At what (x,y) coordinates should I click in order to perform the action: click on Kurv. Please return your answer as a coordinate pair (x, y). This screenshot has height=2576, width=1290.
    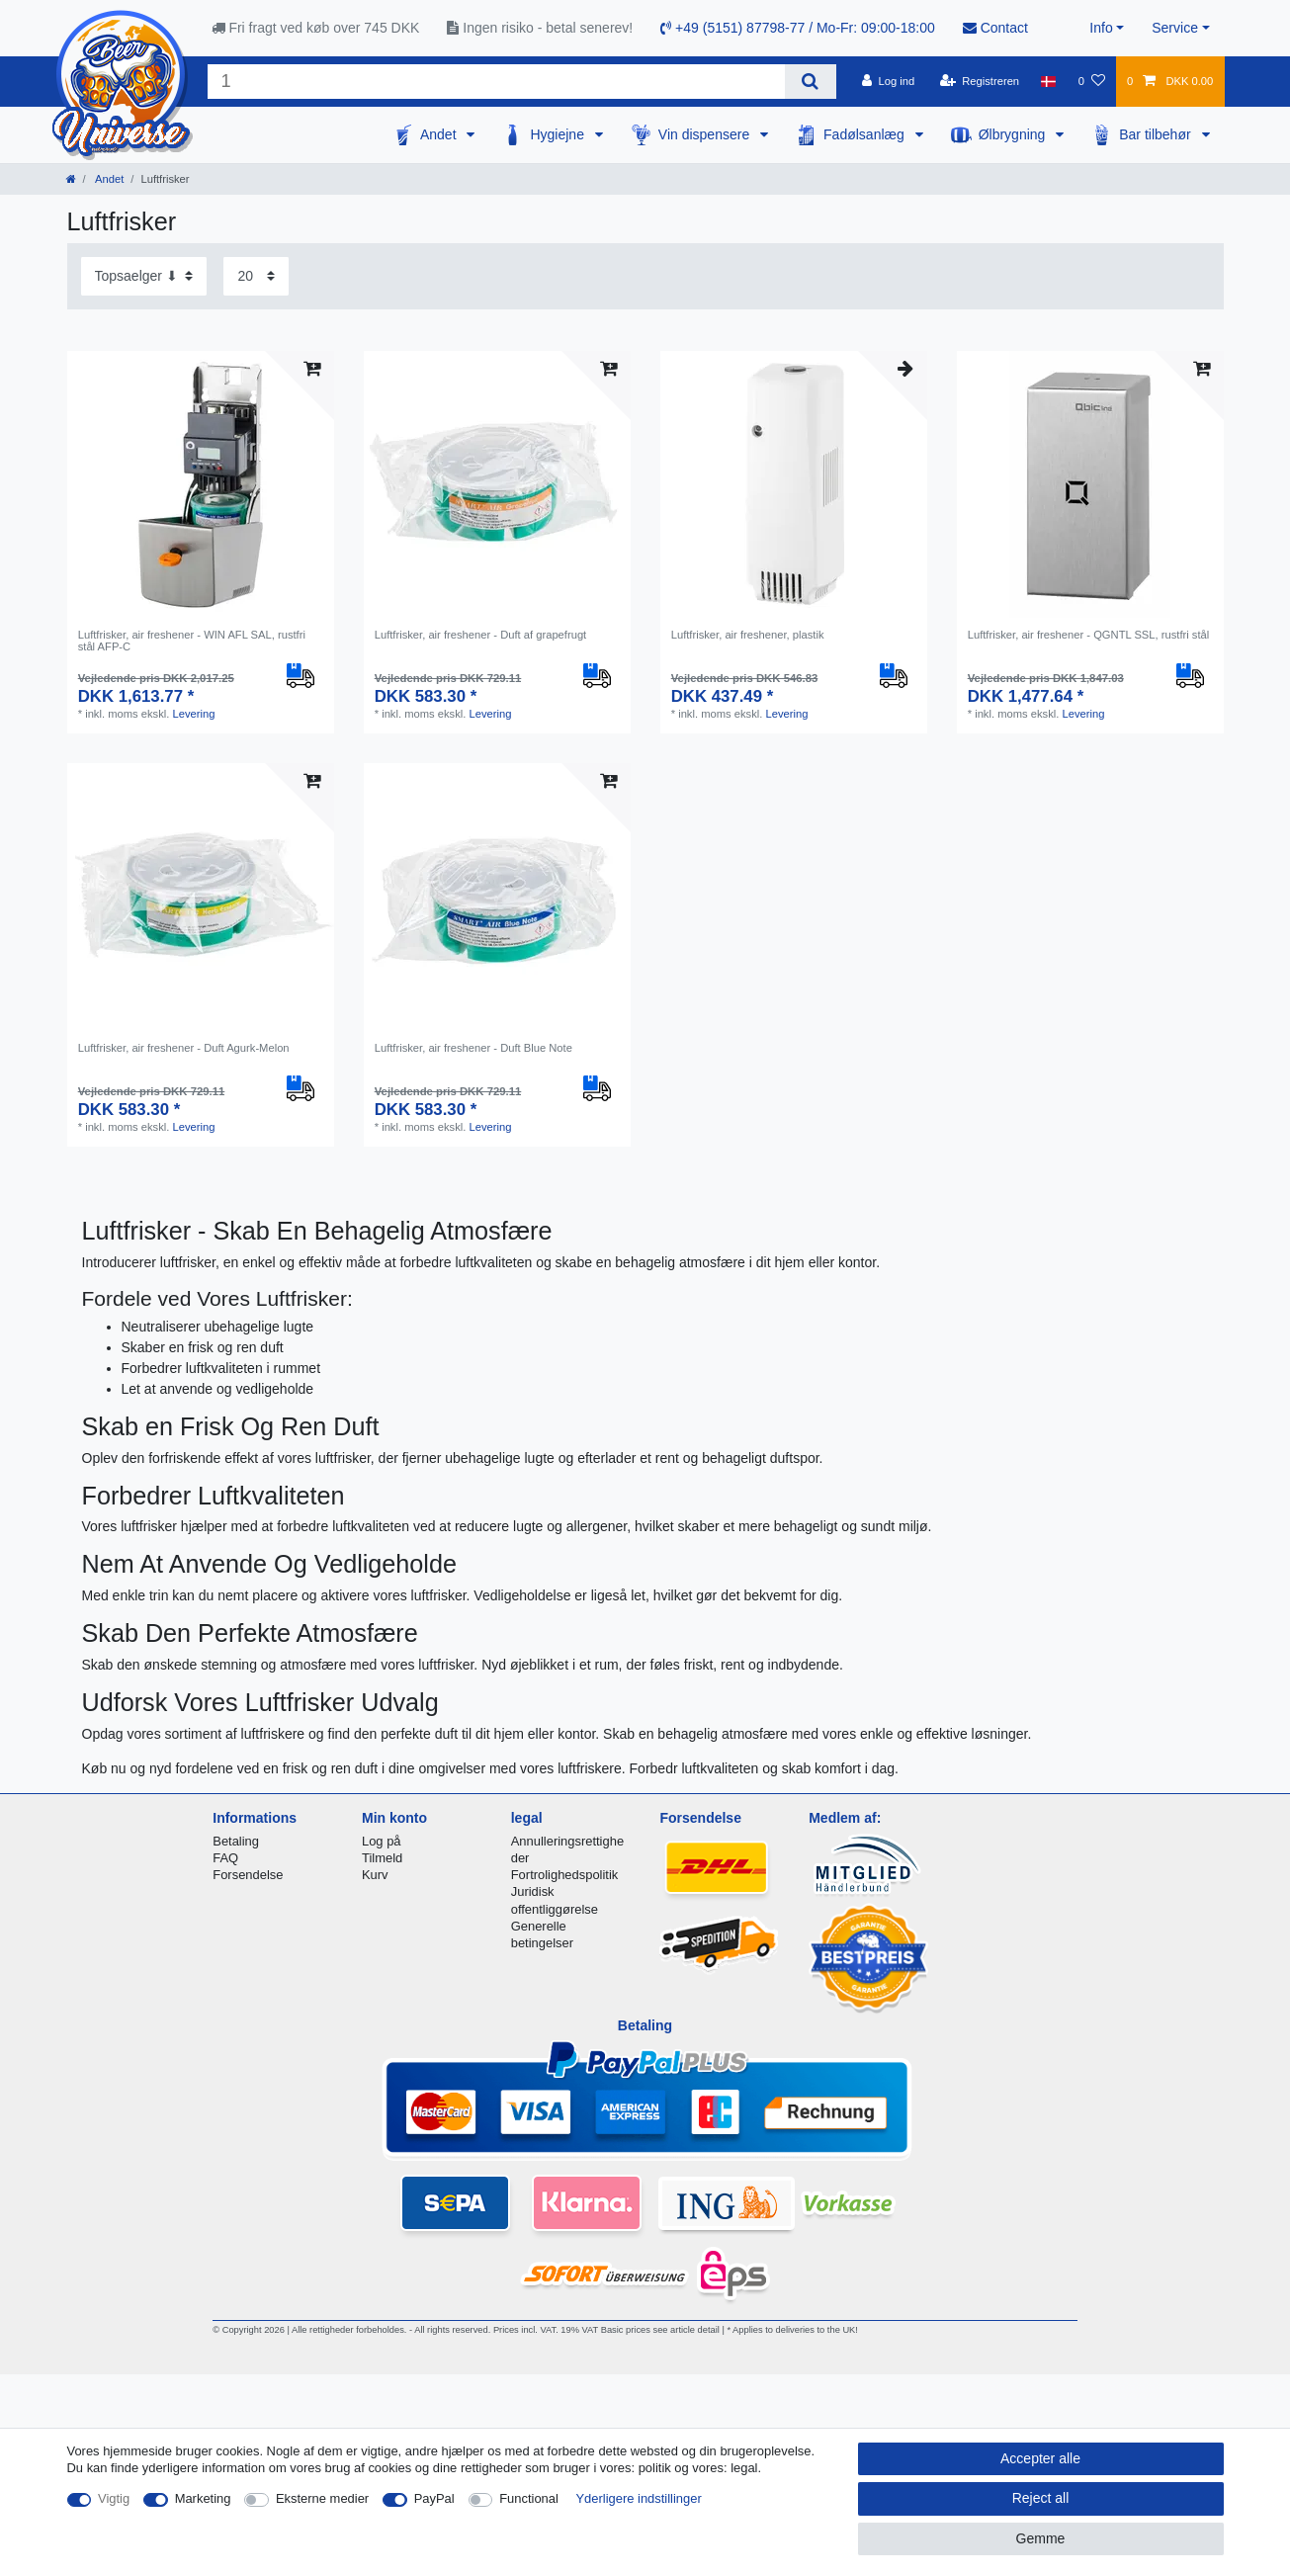
    Looking at the image, I should click on (375, 1874).